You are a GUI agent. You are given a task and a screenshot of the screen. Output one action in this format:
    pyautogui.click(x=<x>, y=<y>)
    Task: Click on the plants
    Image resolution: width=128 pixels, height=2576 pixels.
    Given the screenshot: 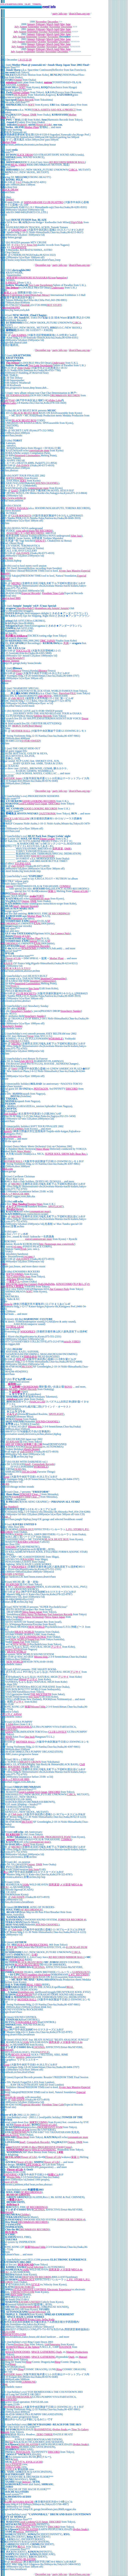 What is the action you would take?
    pyautogui.click(x=31, y=530)
    